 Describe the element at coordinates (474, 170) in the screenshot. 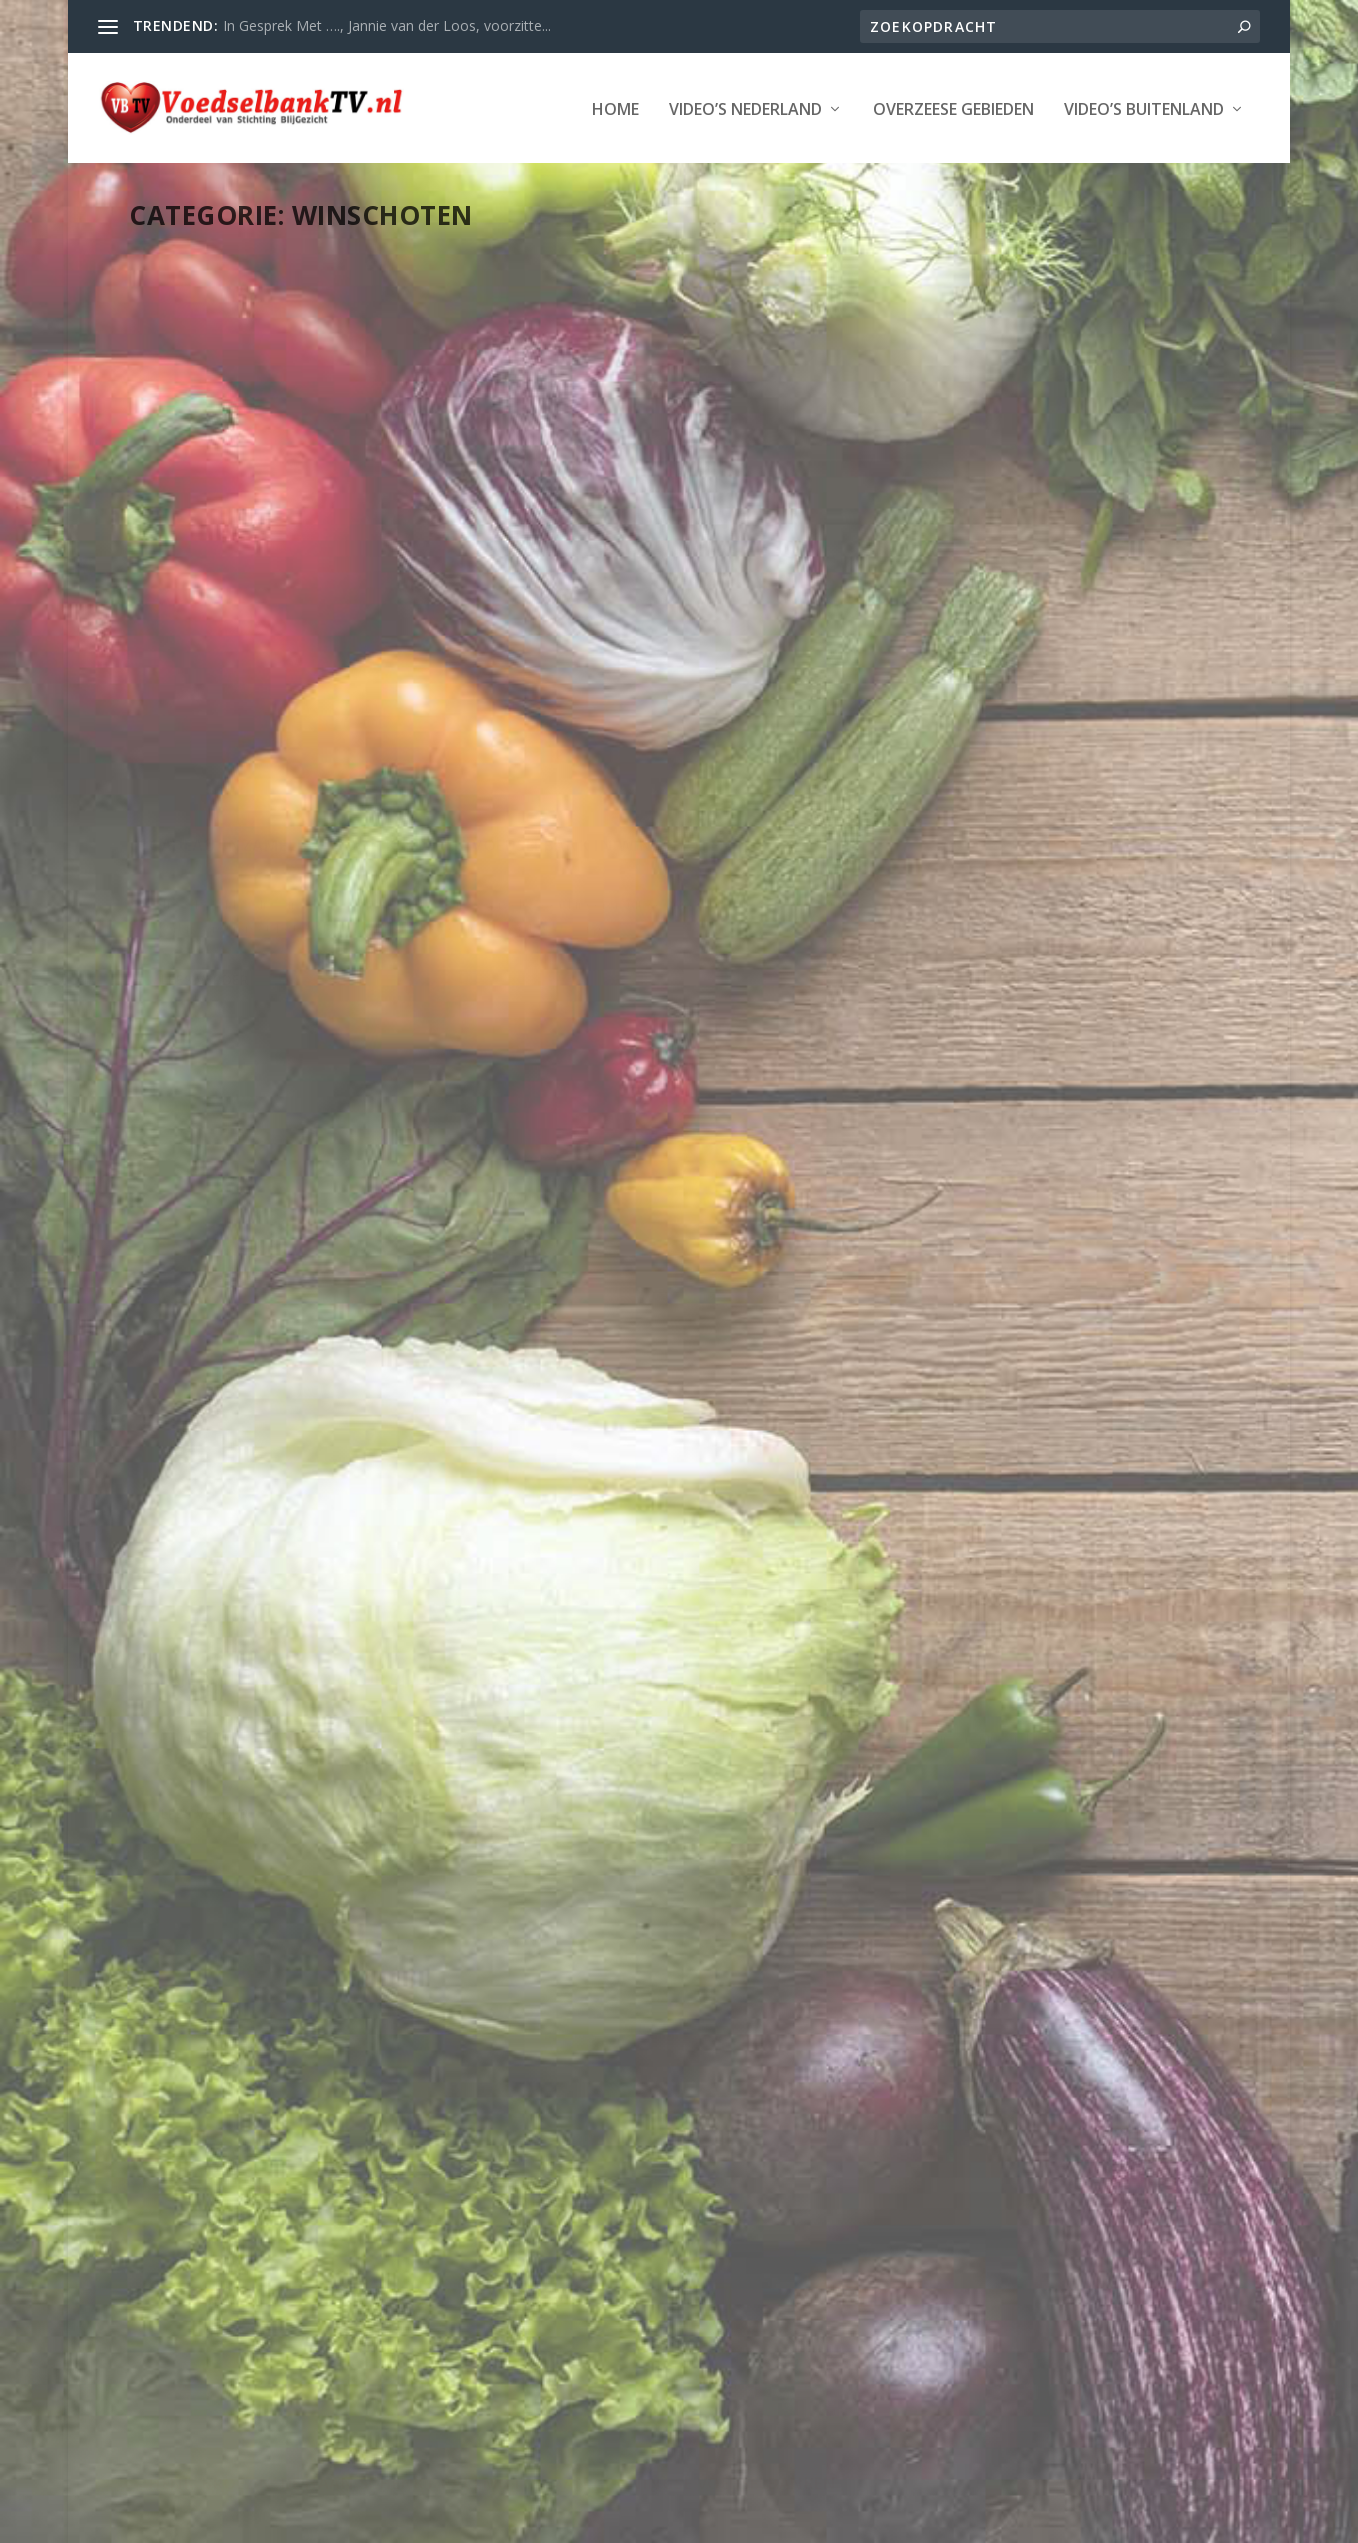

I see `Overzeese Gebieden` at that location.